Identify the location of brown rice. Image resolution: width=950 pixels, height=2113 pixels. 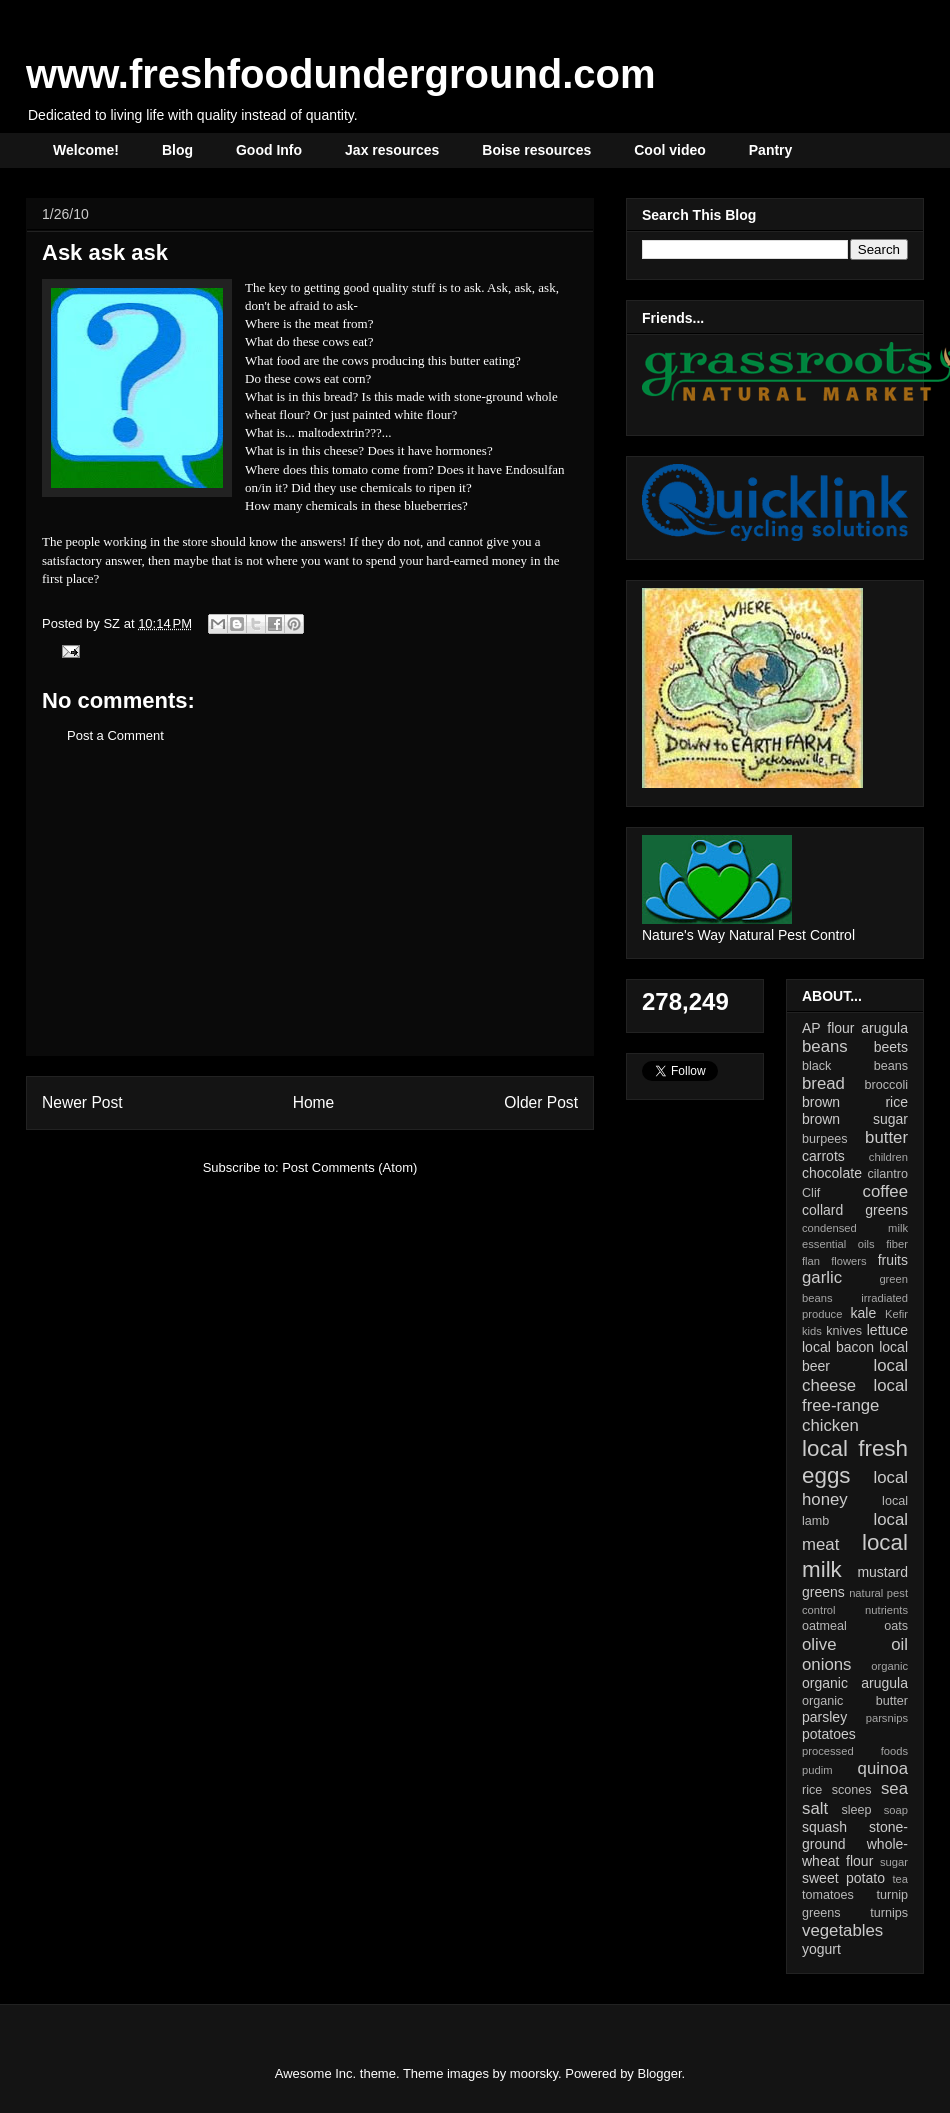
(855, 1102).